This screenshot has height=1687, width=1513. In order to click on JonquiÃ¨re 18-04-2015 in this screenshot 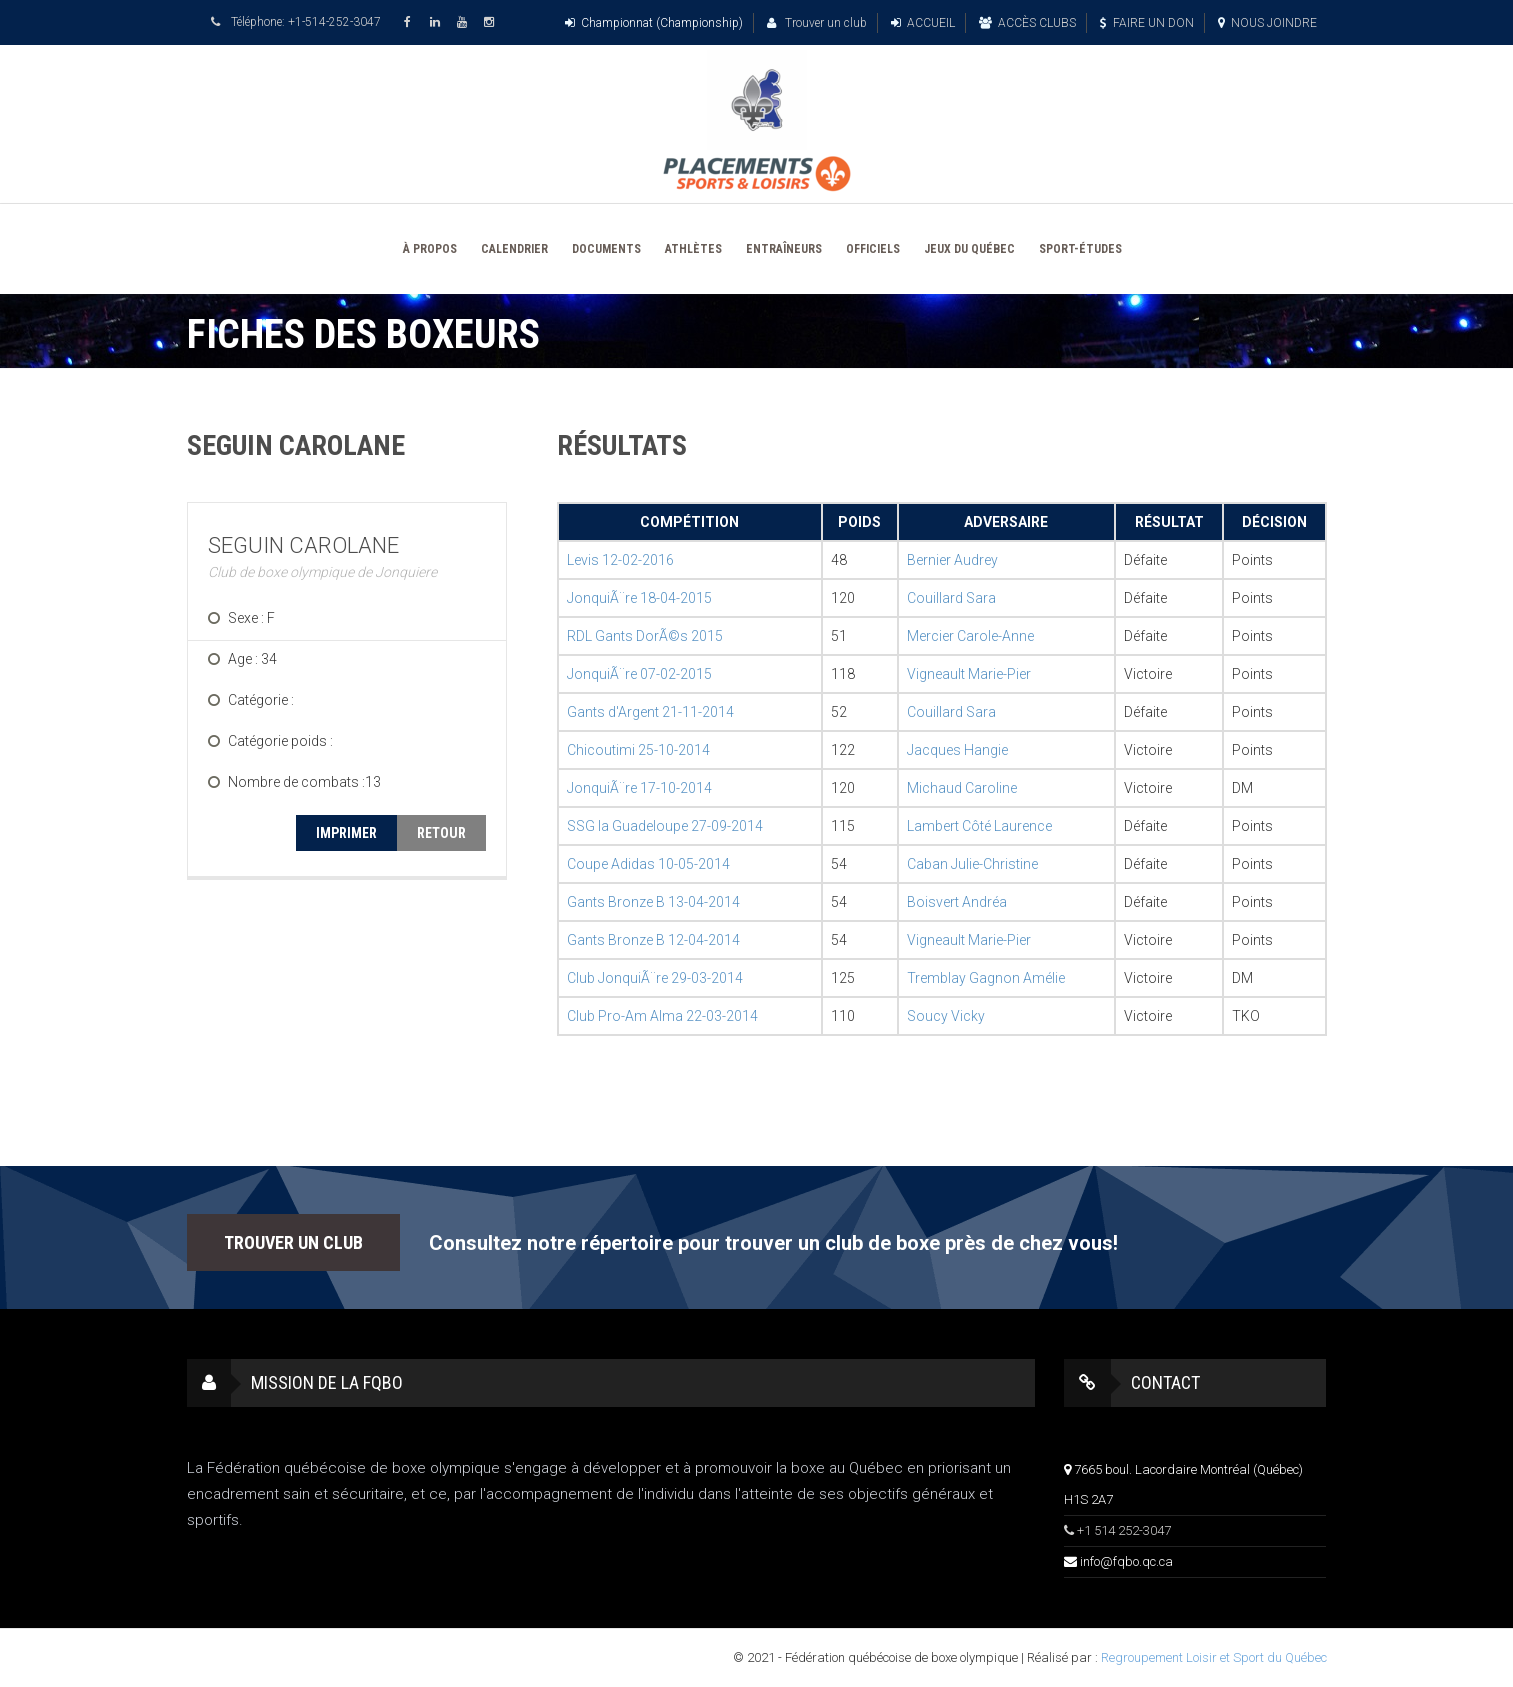, I will do `click(639, 598)`.